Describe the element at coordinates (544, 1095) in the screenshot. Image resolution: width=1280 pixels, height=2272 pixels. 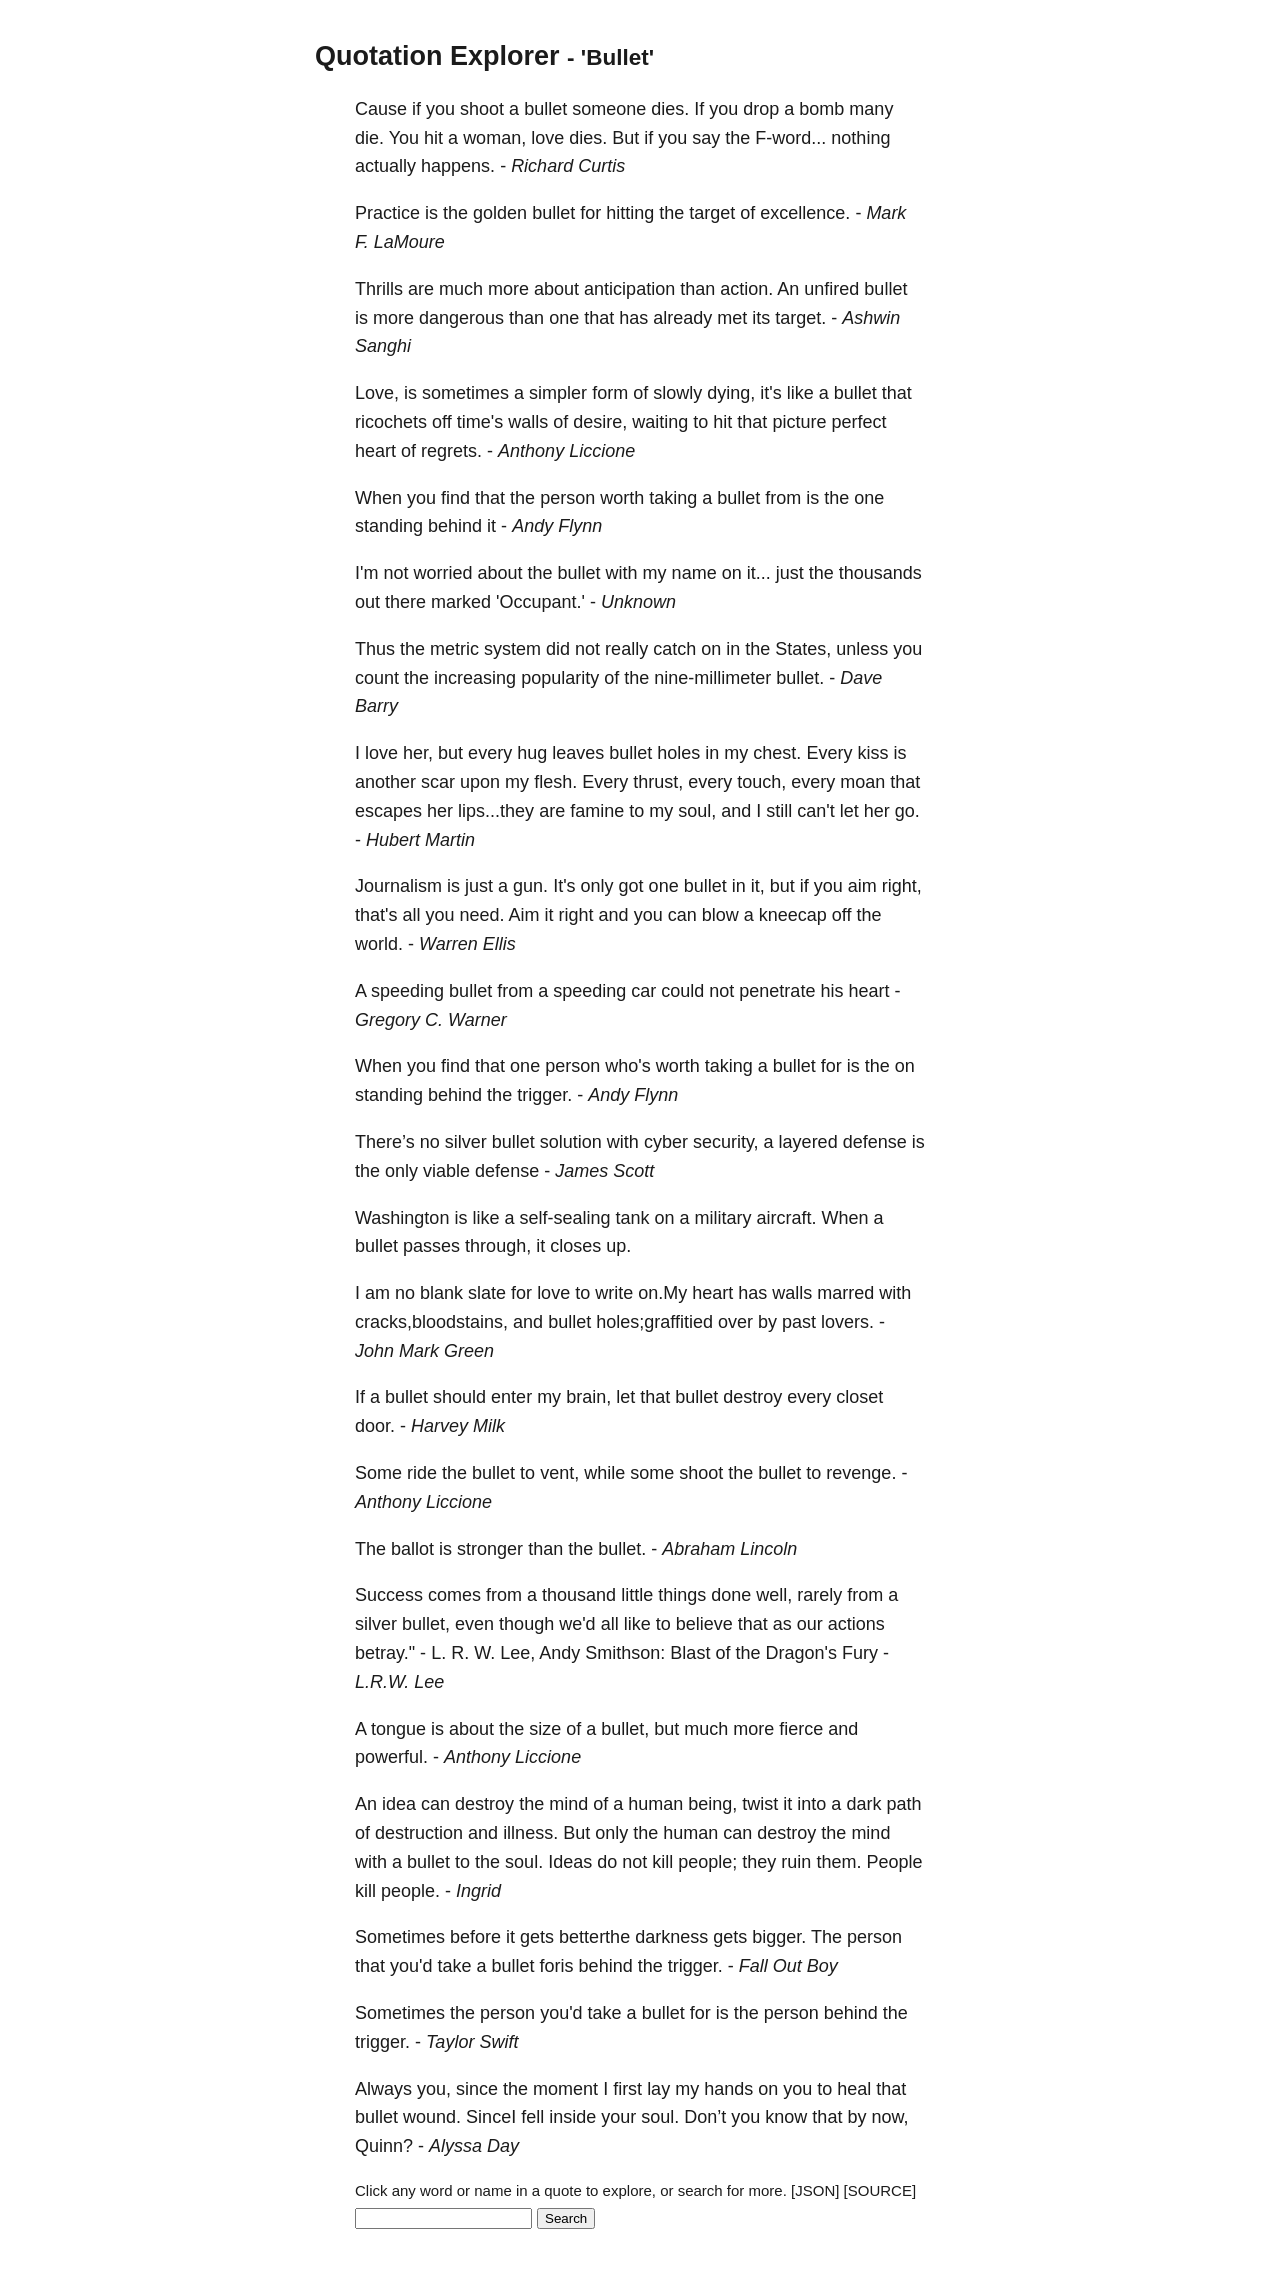
I see `trigger.` at that location.